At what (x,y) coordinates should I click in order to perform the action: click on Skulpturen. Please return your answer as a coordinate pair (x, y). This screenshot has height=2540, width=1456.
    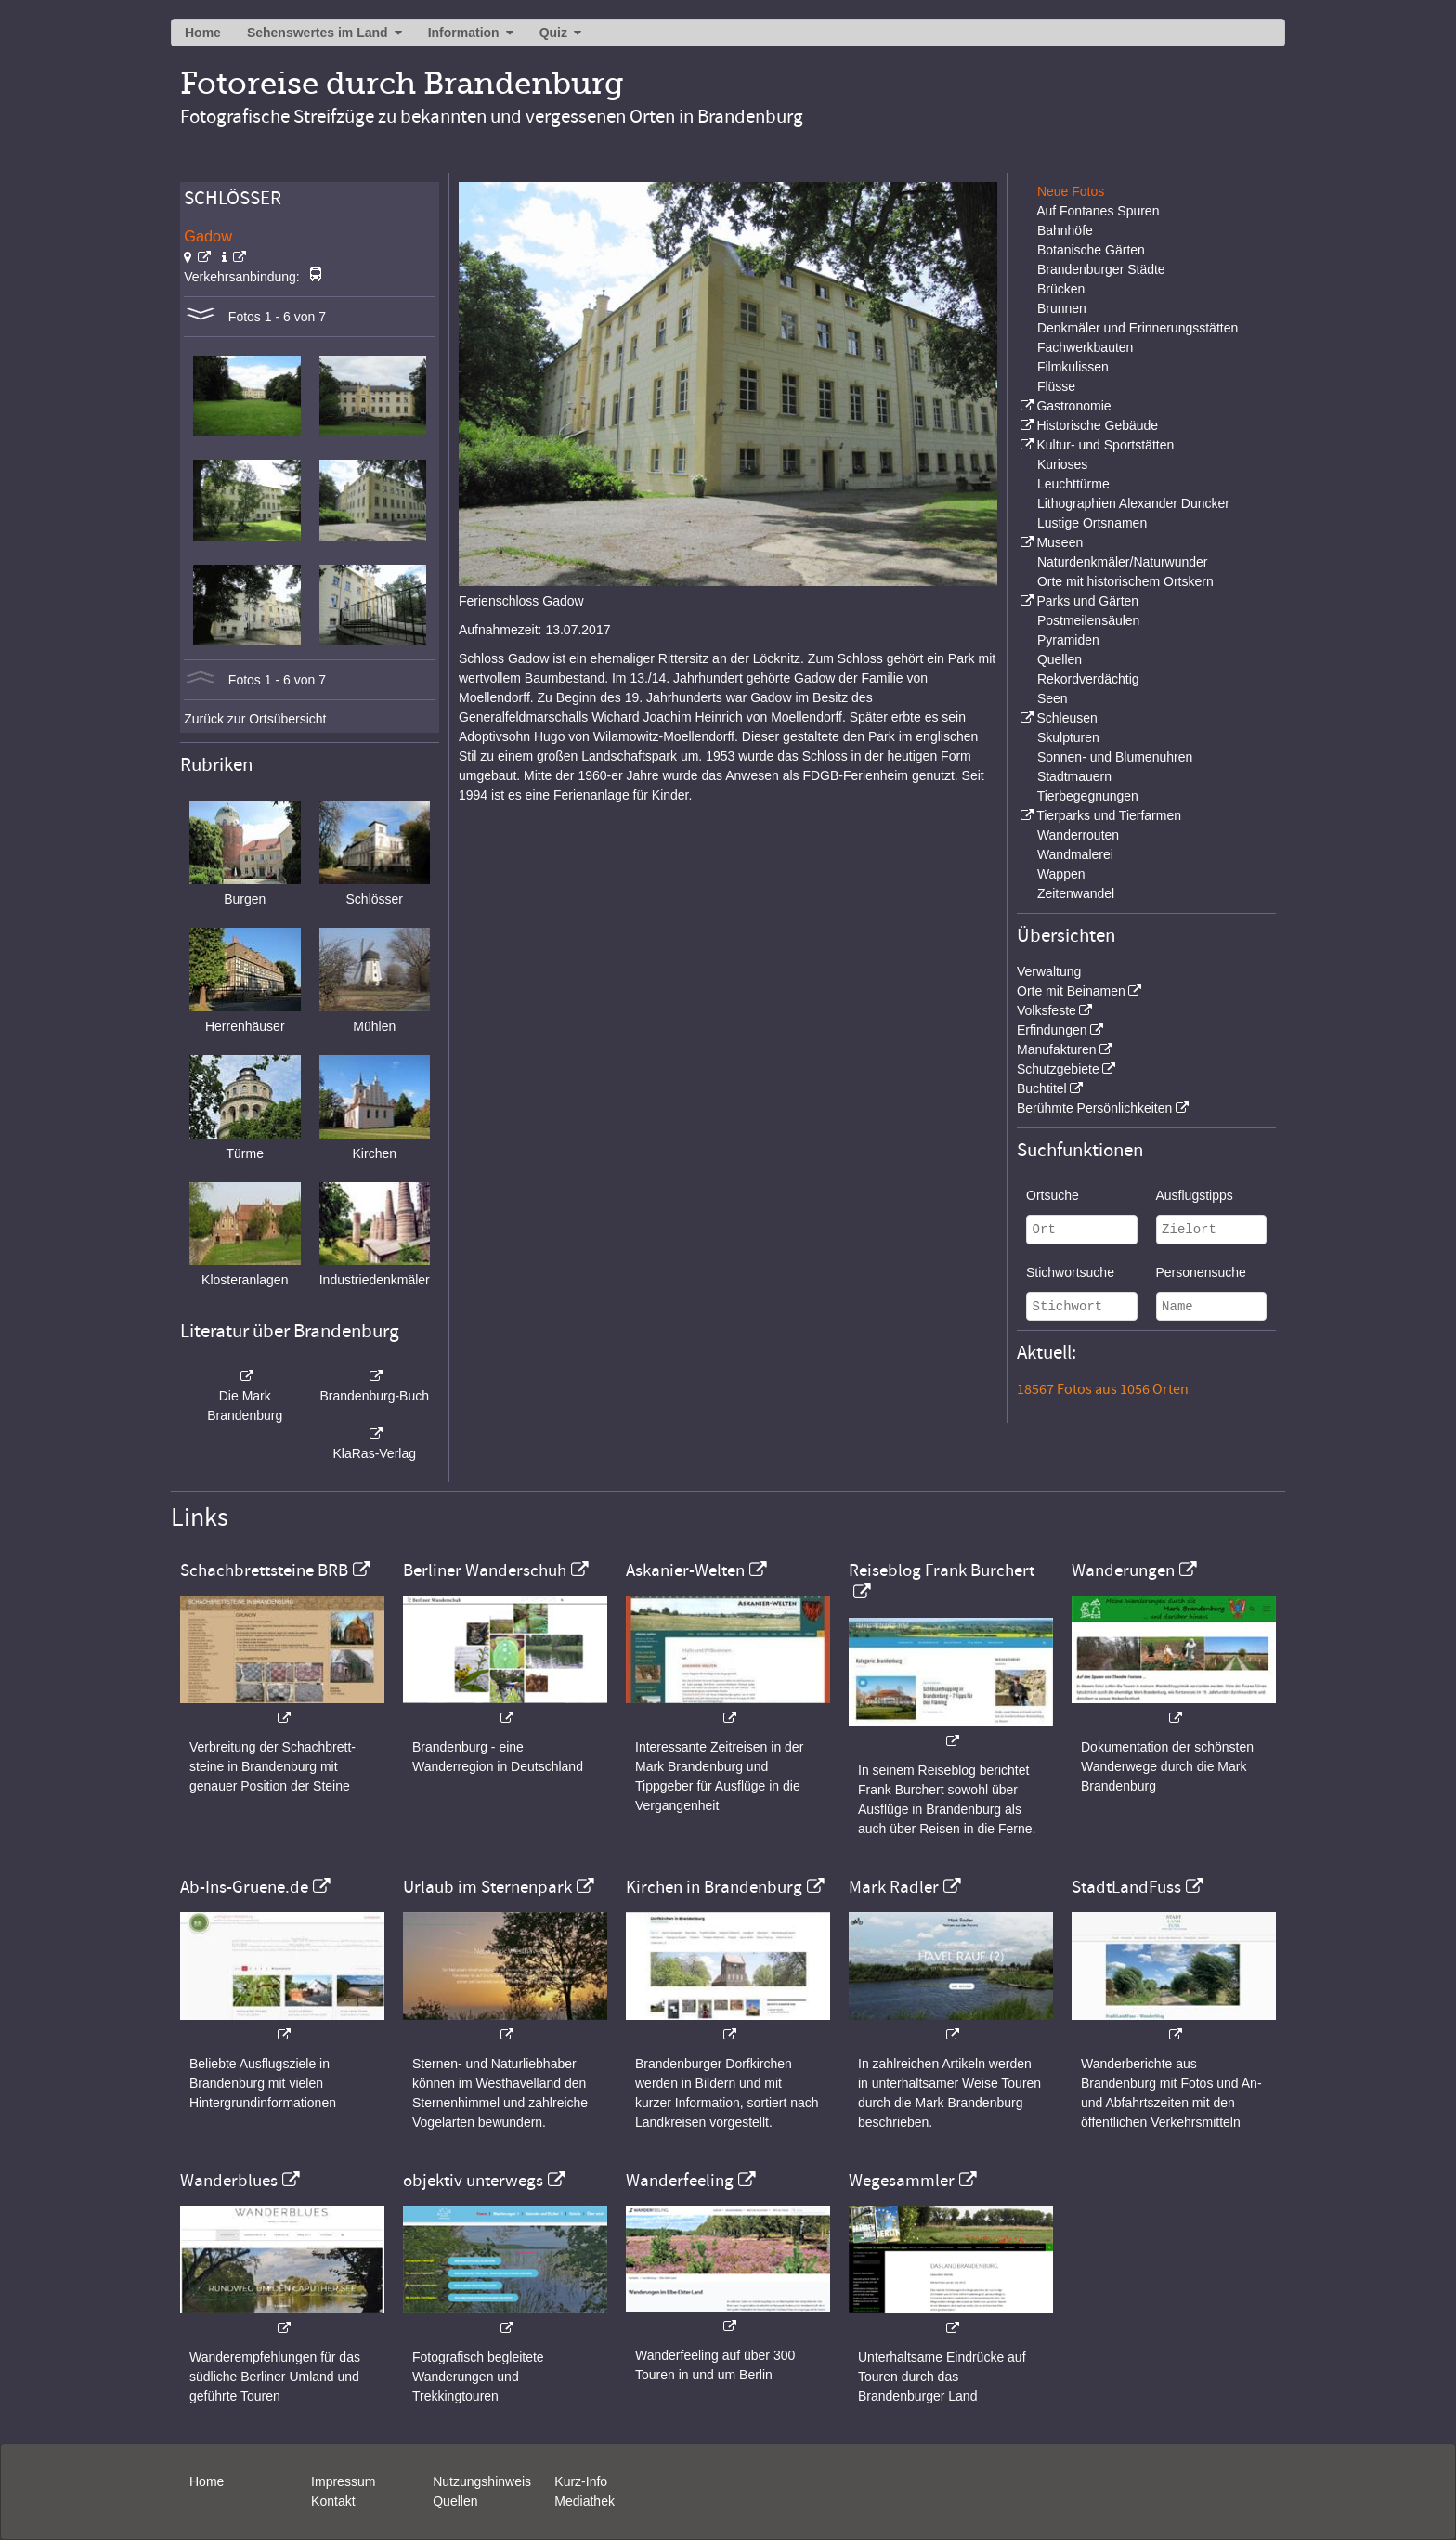
    Looking at the image, I should click on (1068, 737).